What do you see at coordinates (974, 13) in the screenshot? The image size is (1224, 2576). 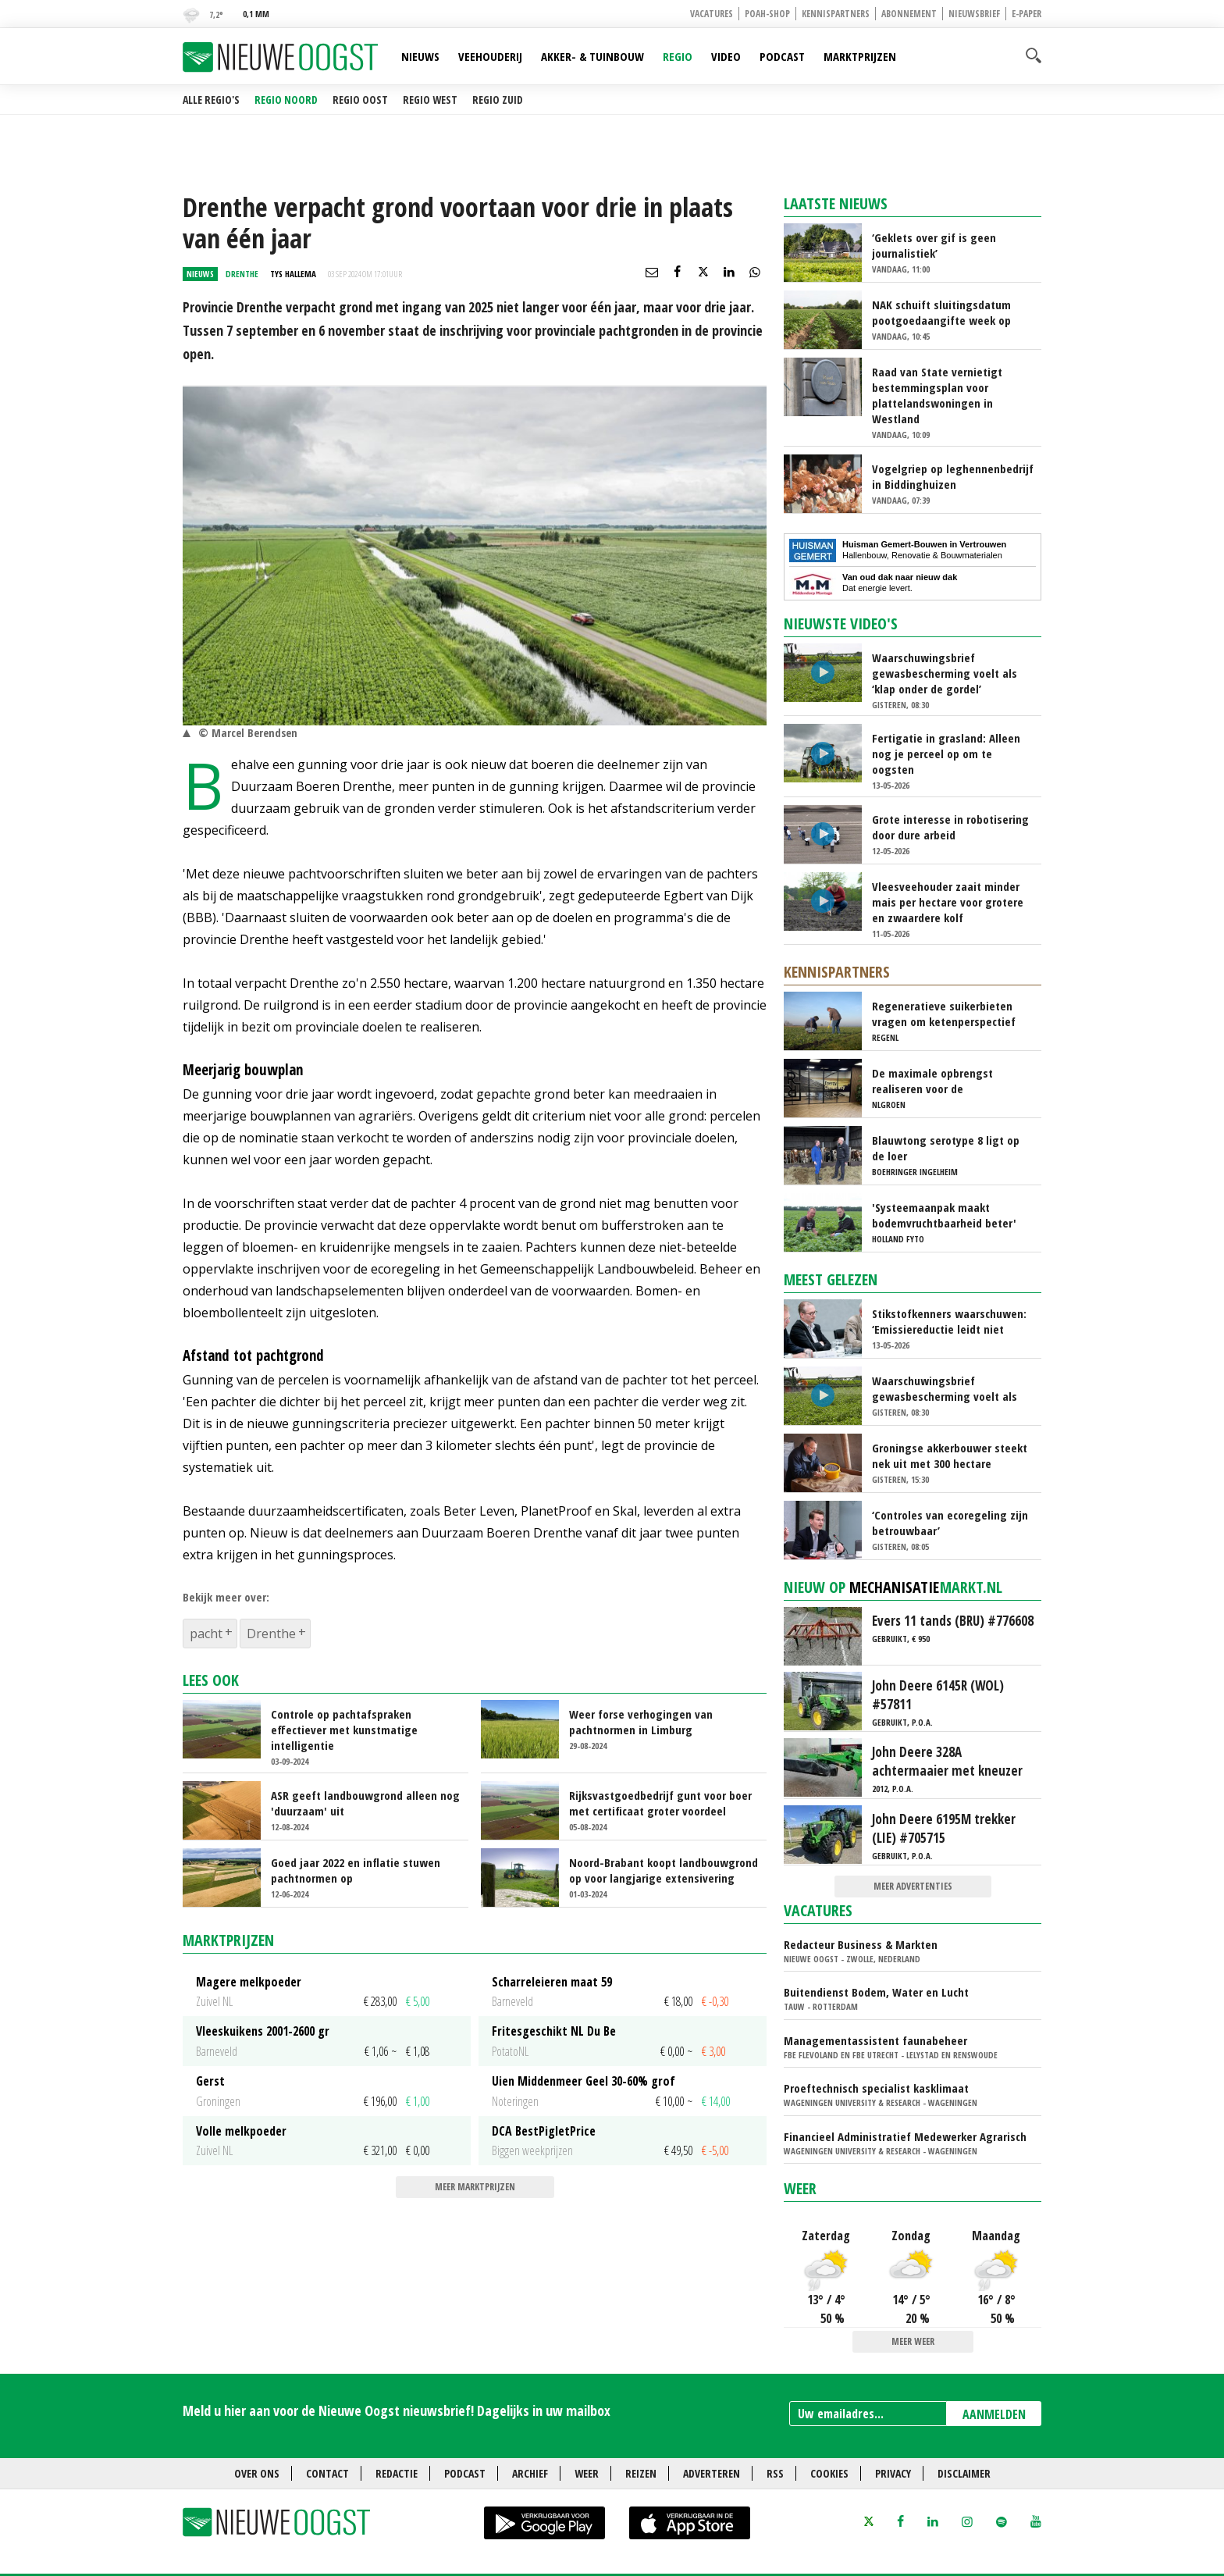 I see `Nieuwsbrief` at bounding box center [974, 13].